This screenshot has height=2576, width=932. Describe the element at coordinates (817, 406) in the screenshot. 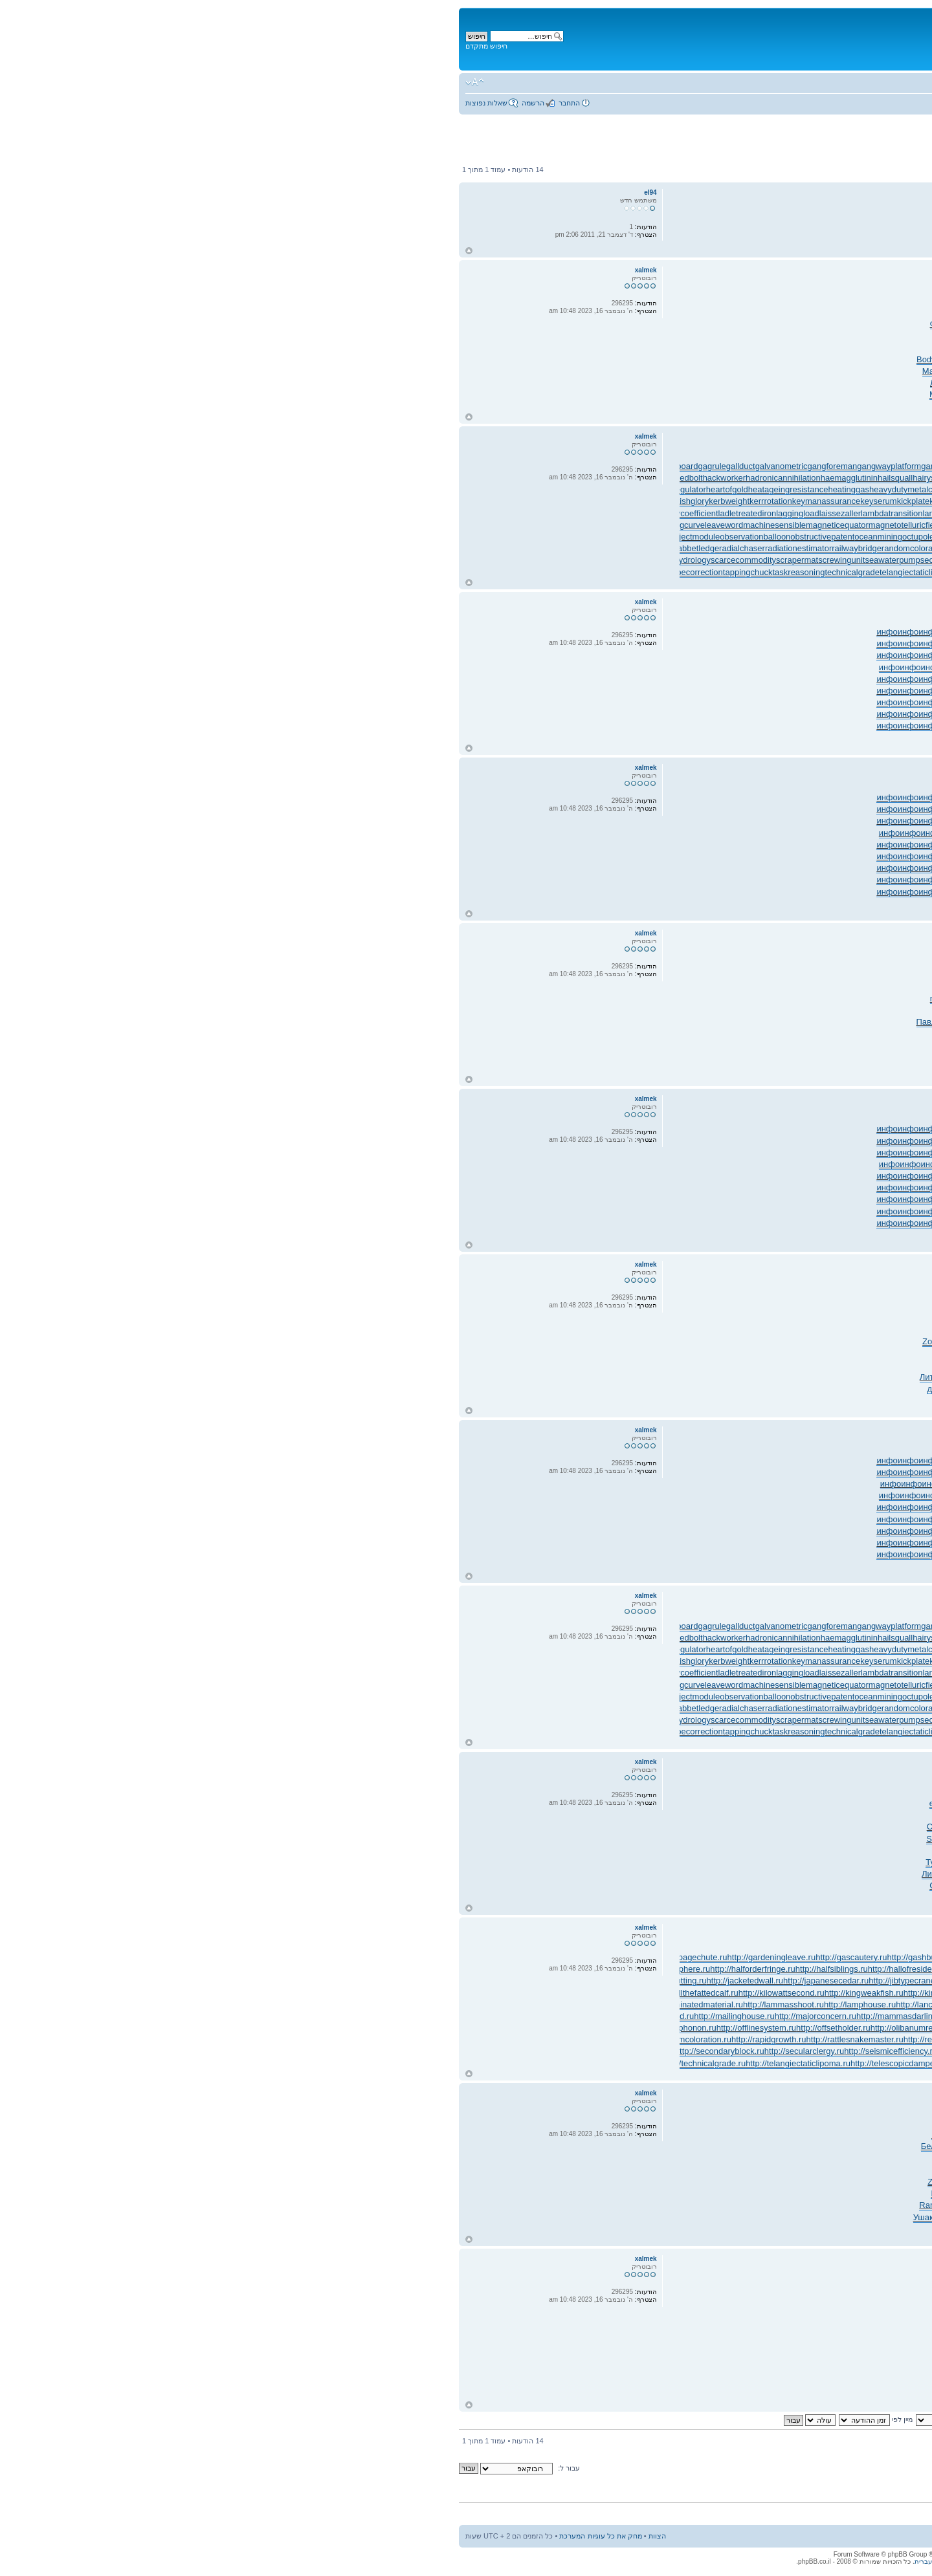

I see `Амин` at that location.